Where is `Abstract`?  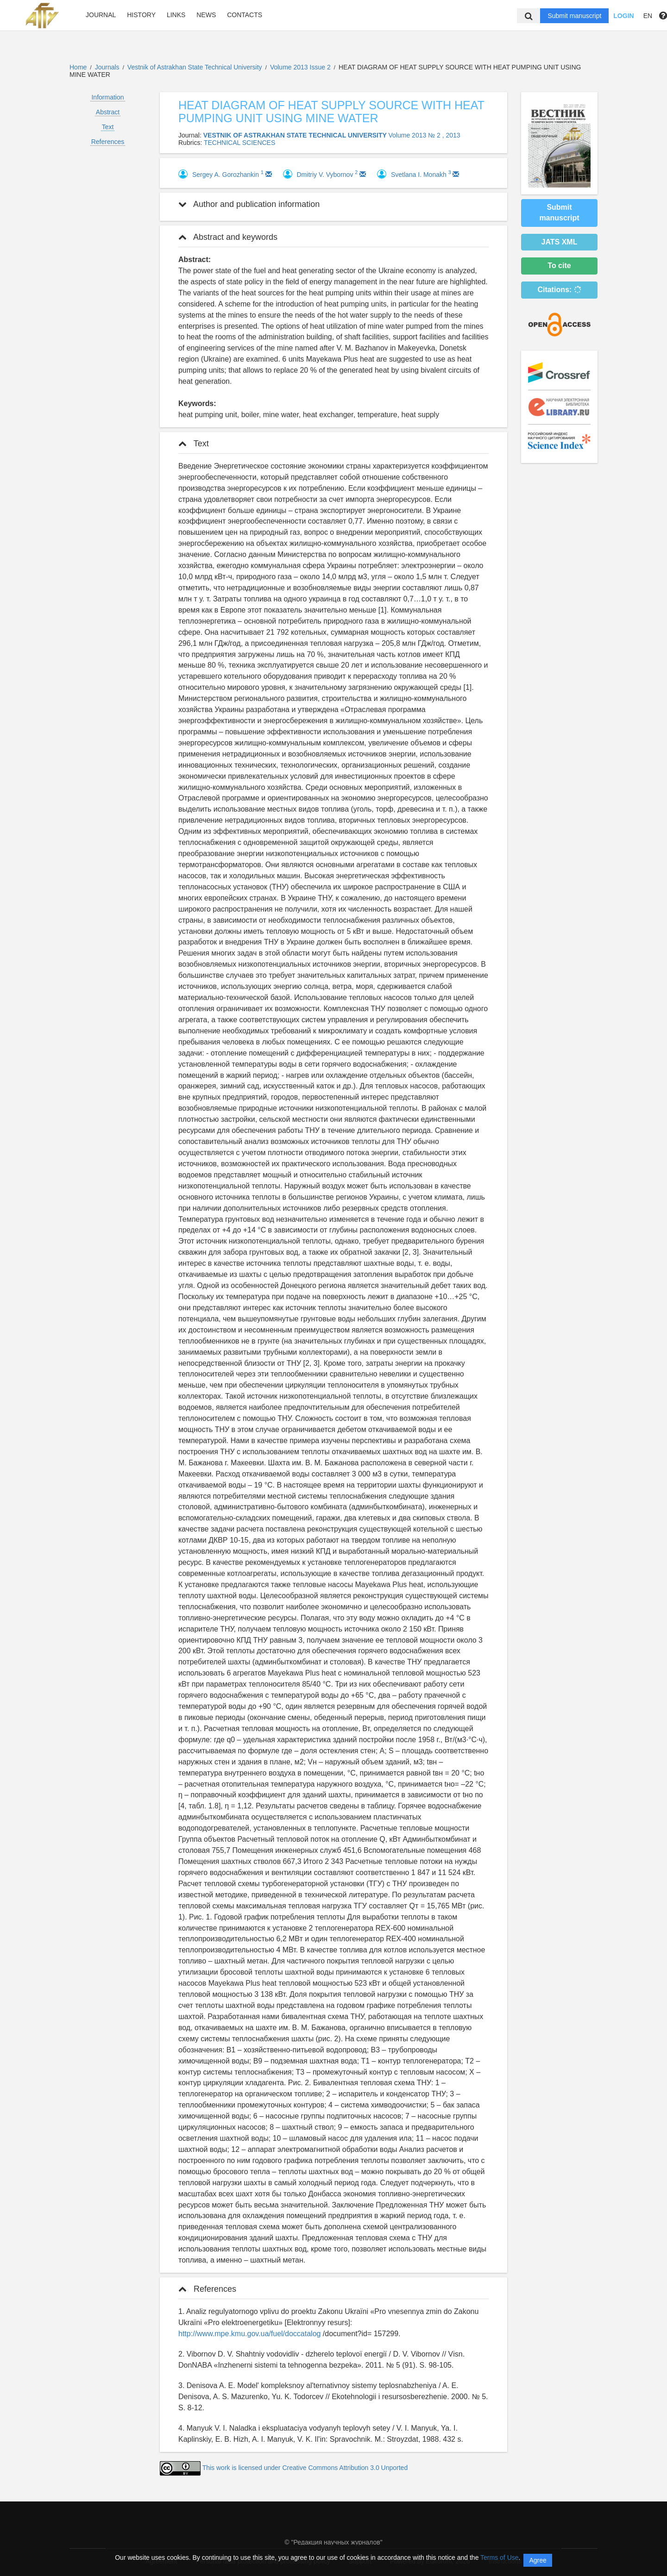
Abstract is located at coordinates (108, 112).